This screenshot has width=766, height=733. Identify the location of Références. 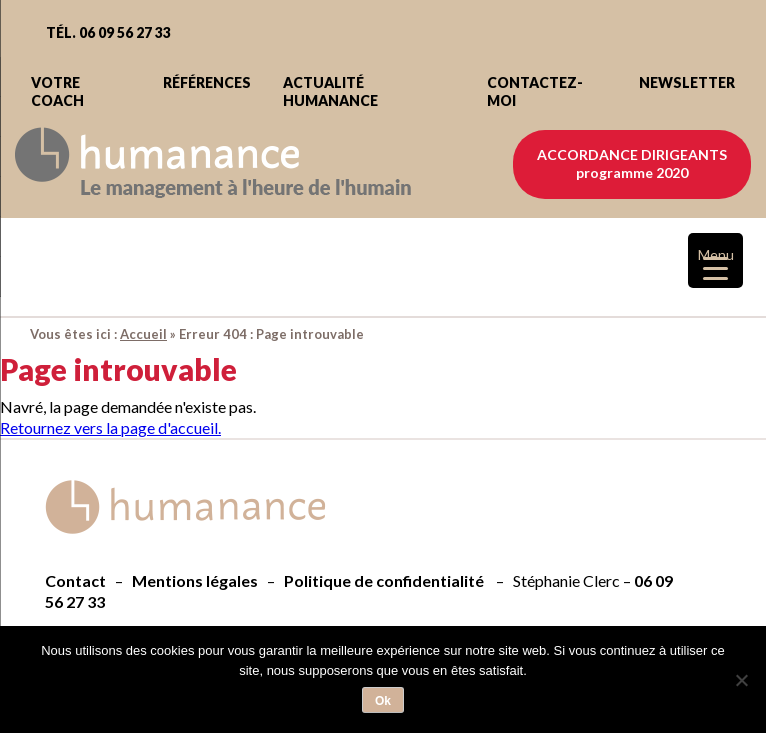
(207, 82).